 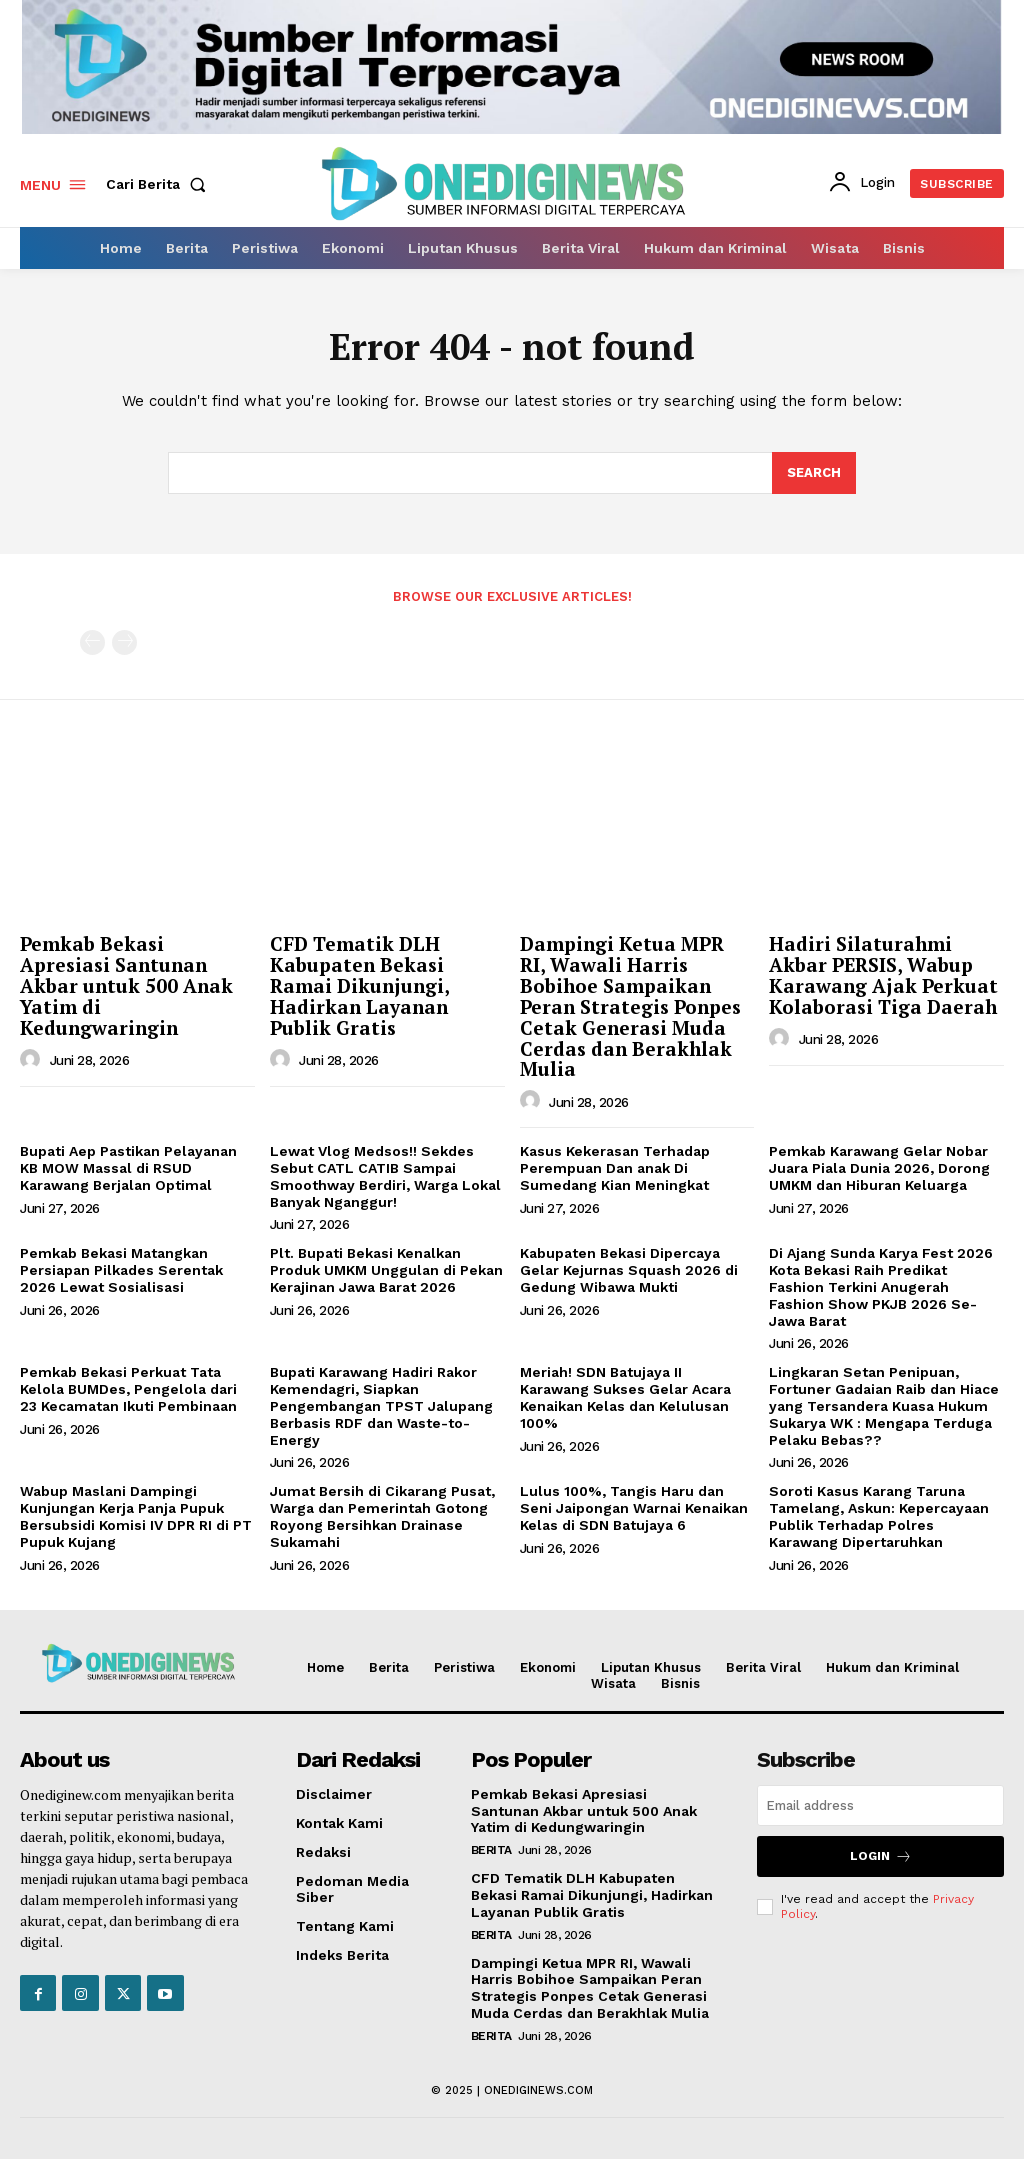 What do you see at coordinates (381, 1406) in the screenshot?
I see `Bupati Karawang Hadiri Rakor Kemendagri, Siapkan Pengembangan TPST Jalupang Berbasis RDF dan Waste-to-Energy` at bounding box center [381, 1406].